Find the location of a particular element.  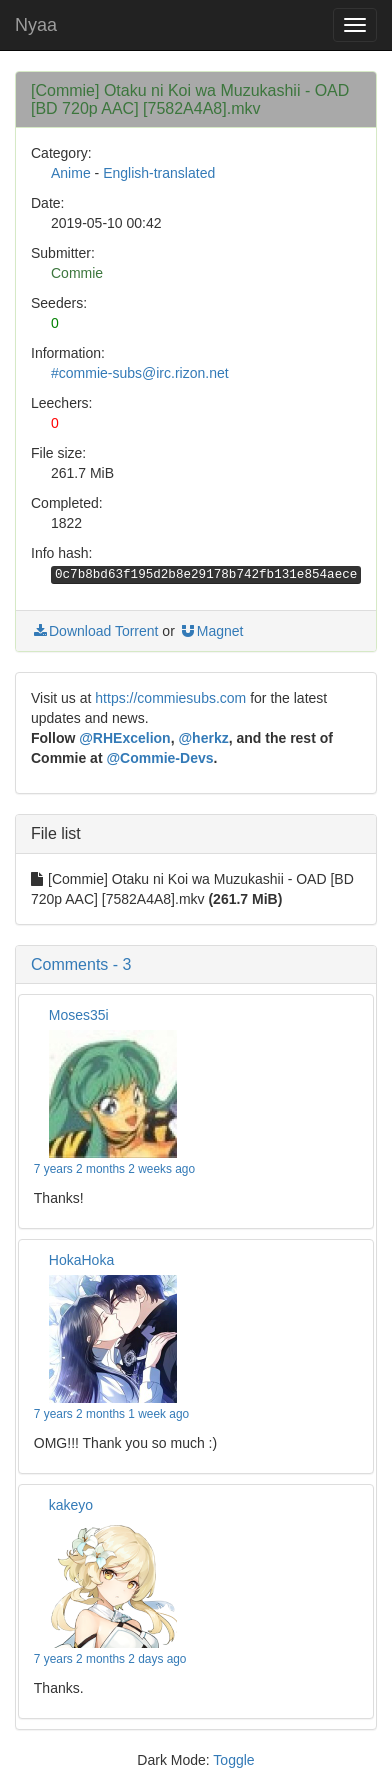

HokaHoka is located at coordinates (81, 1260).